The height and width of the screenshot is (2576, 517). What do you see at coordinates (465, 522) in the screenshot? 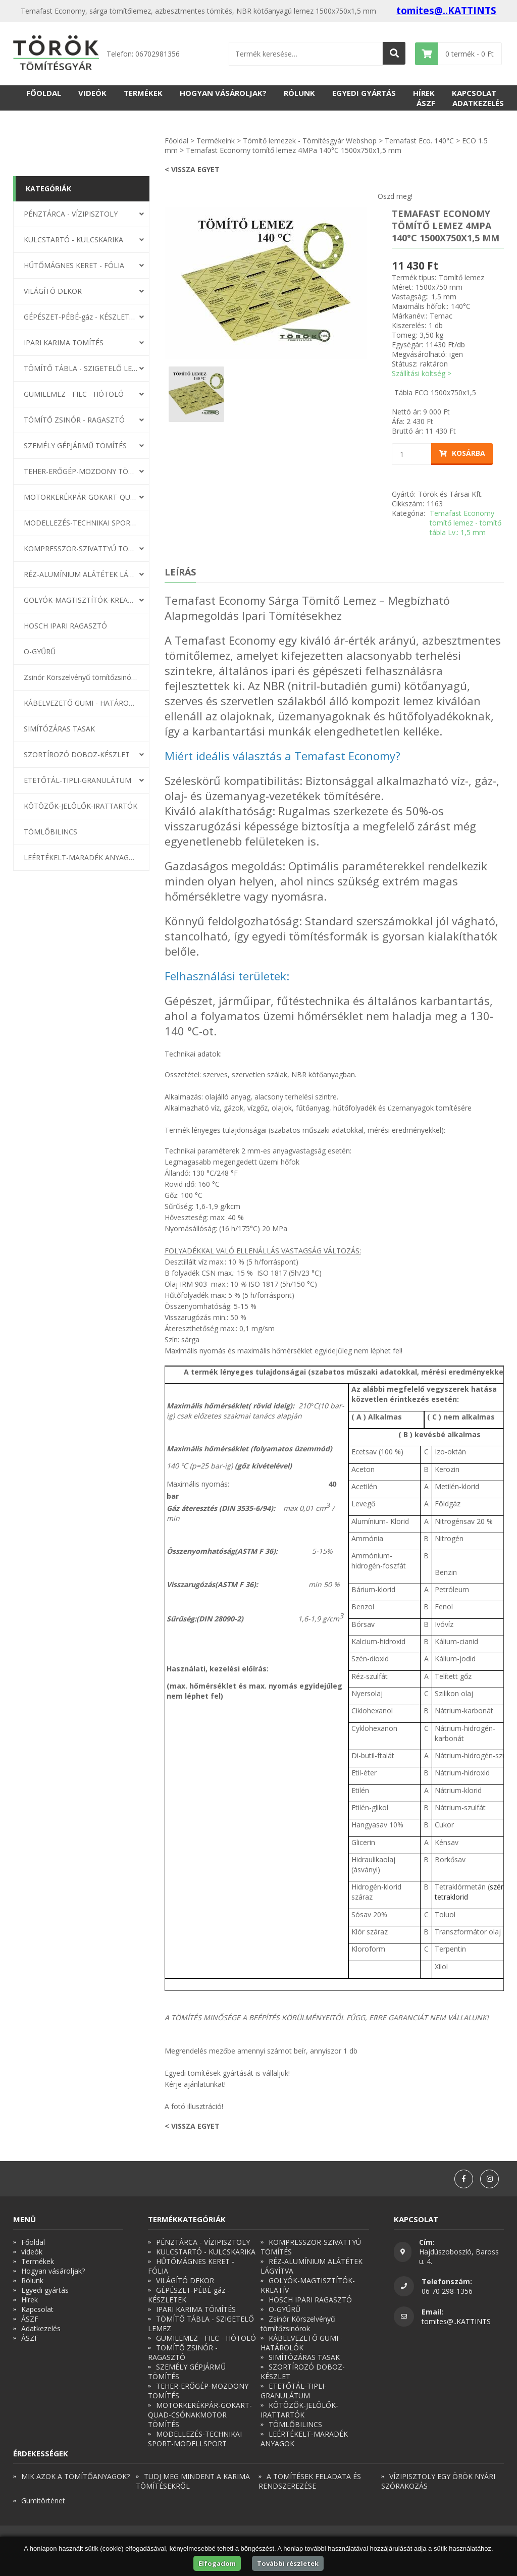
I see `Temafast Economy tömítő lemez - tömítő tábla Lv.: 1,5 mm` at bounding box center [465, 522].